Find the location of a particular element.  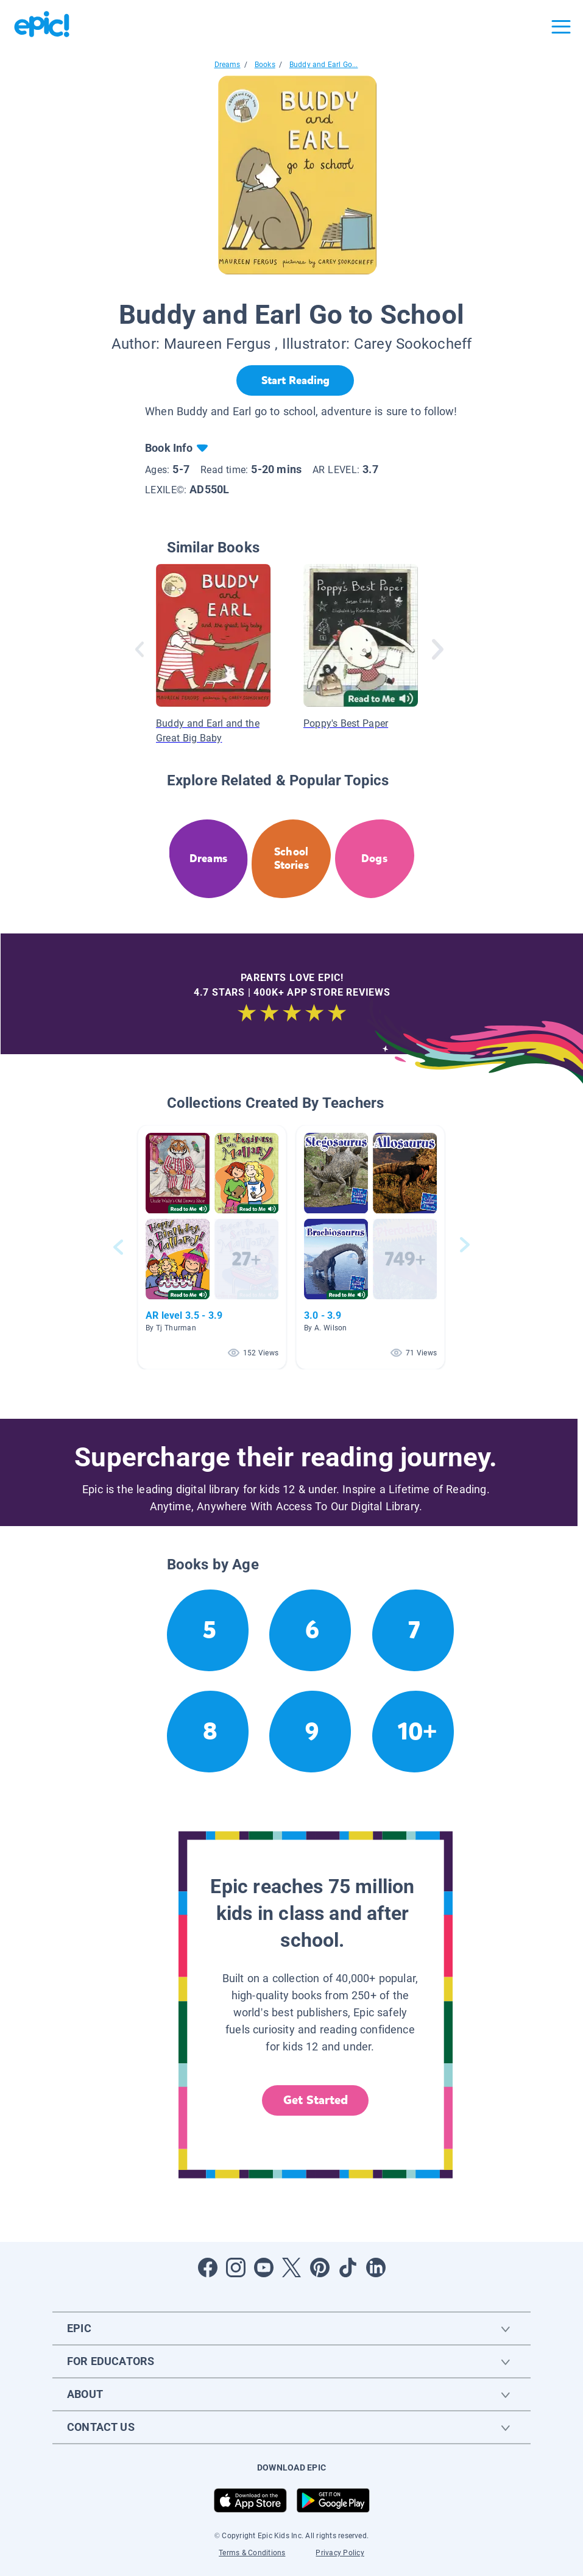

[Open Facebook] is located at coordinates (207, 2267).